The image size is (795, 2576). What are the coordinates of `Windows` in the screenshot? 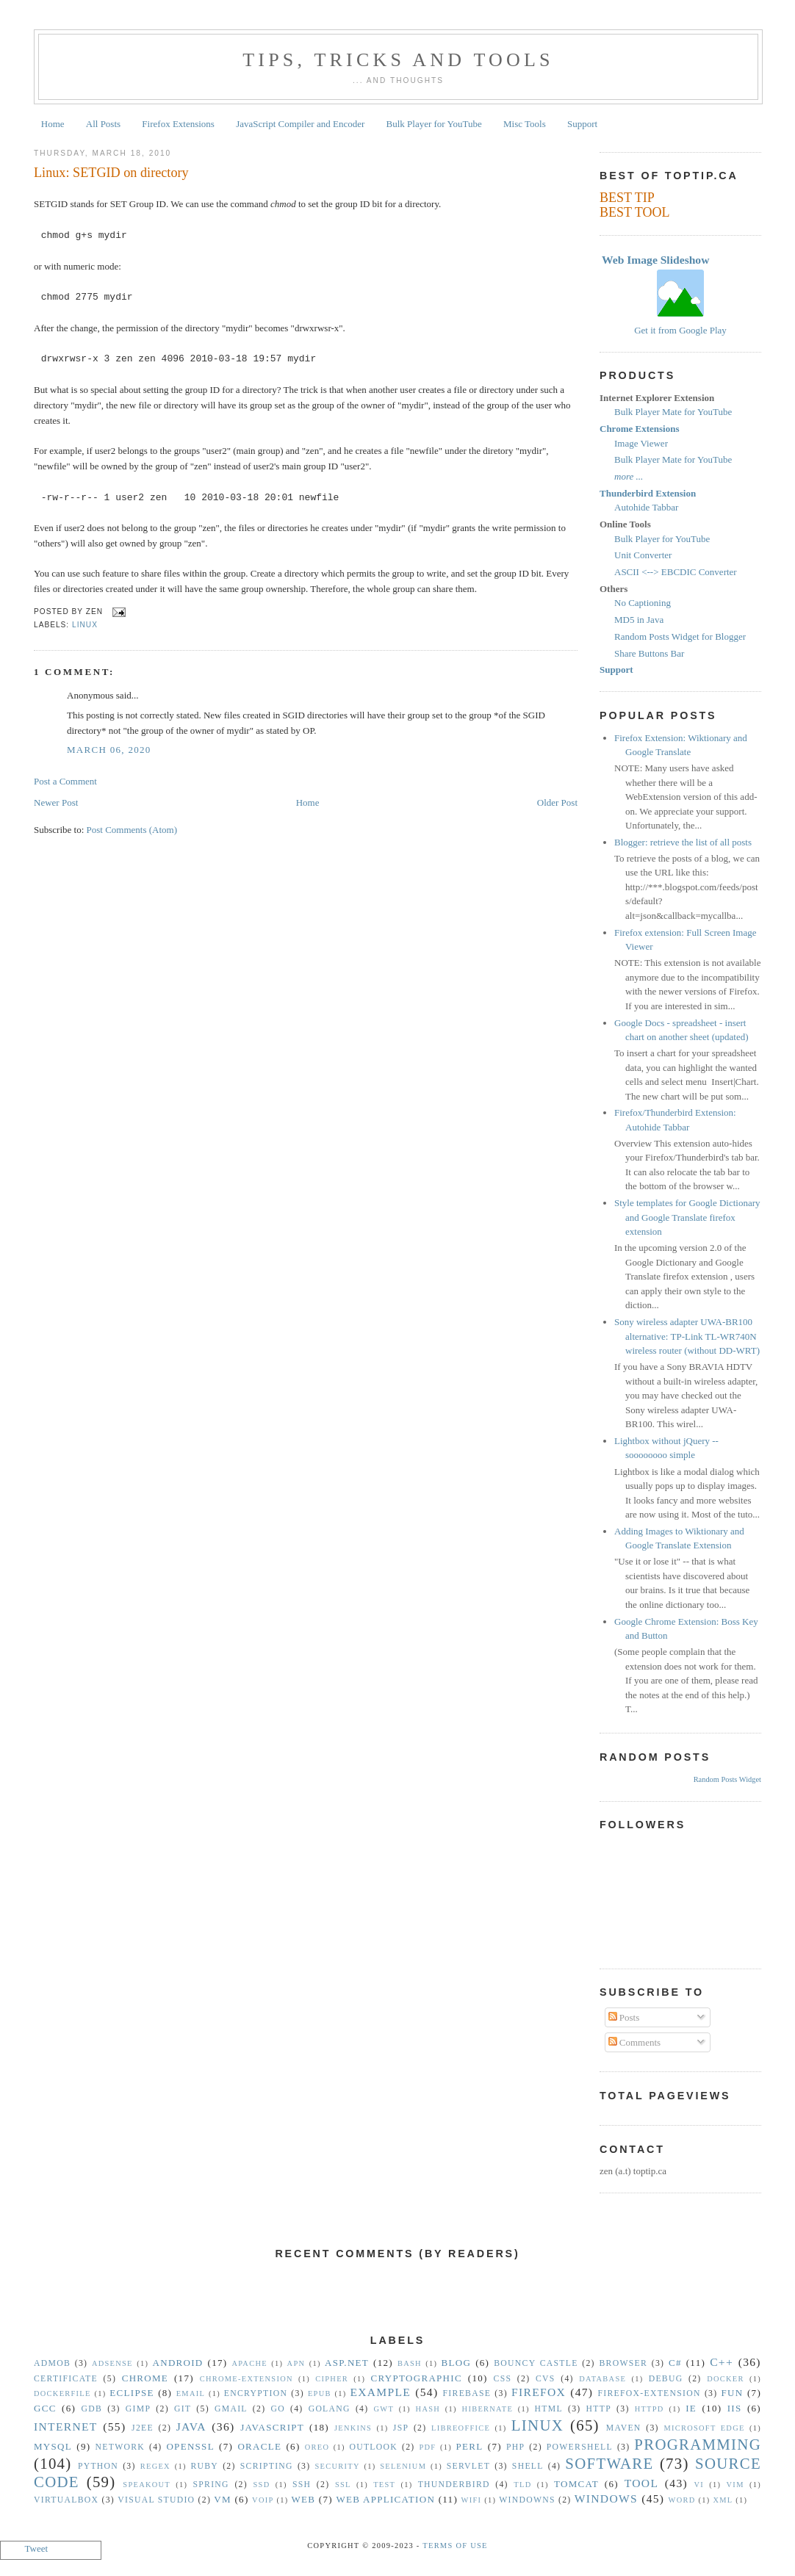 It's located at (606, 2498).